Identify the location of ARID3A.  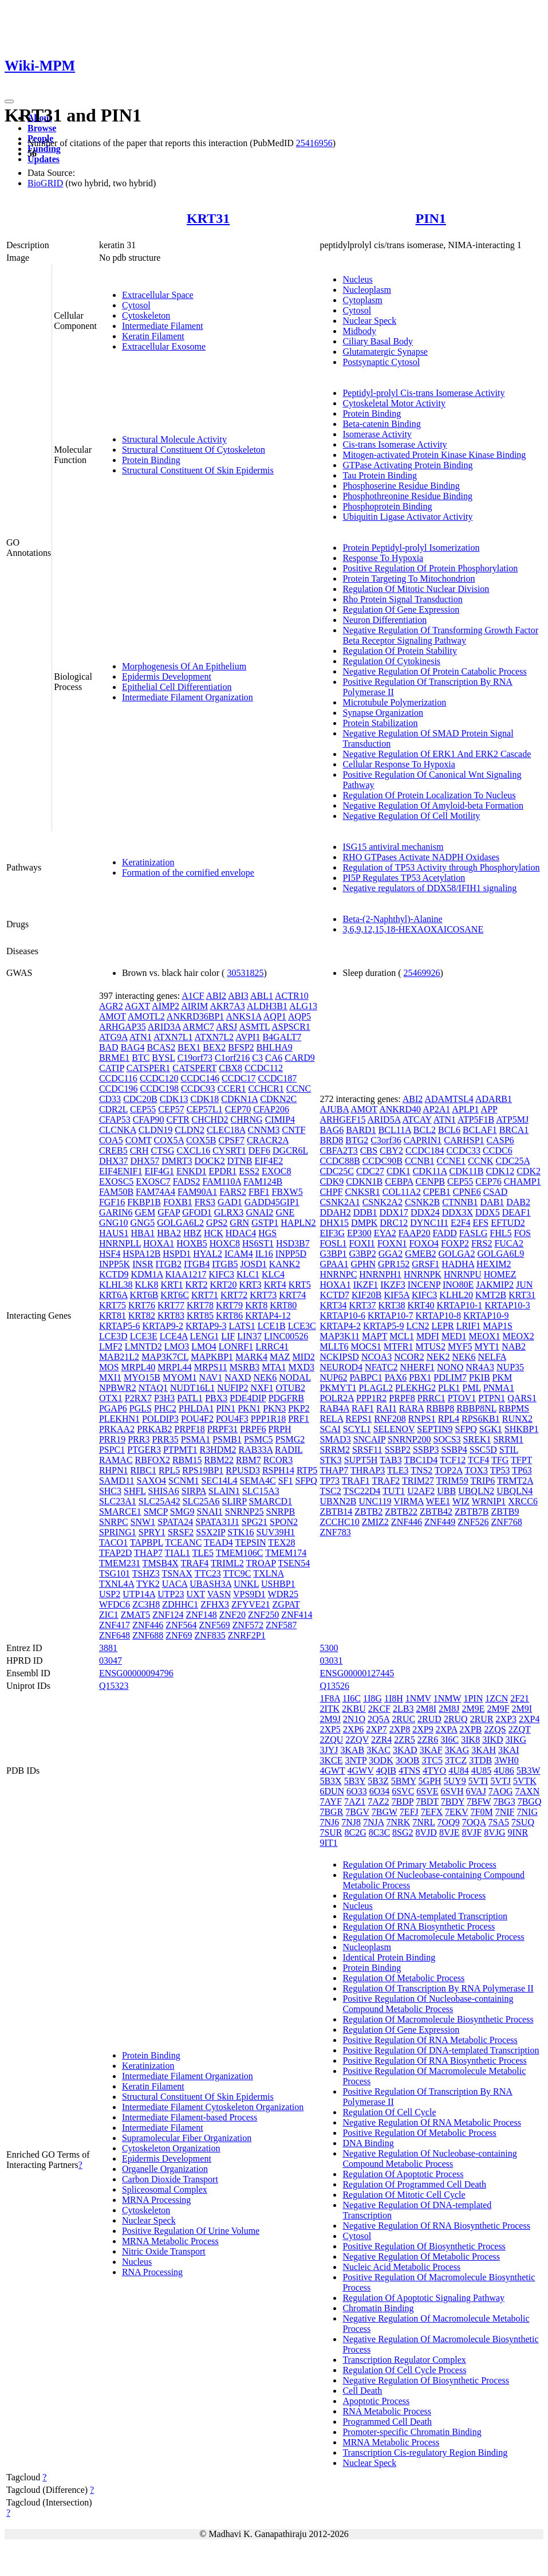
(164, 1027).